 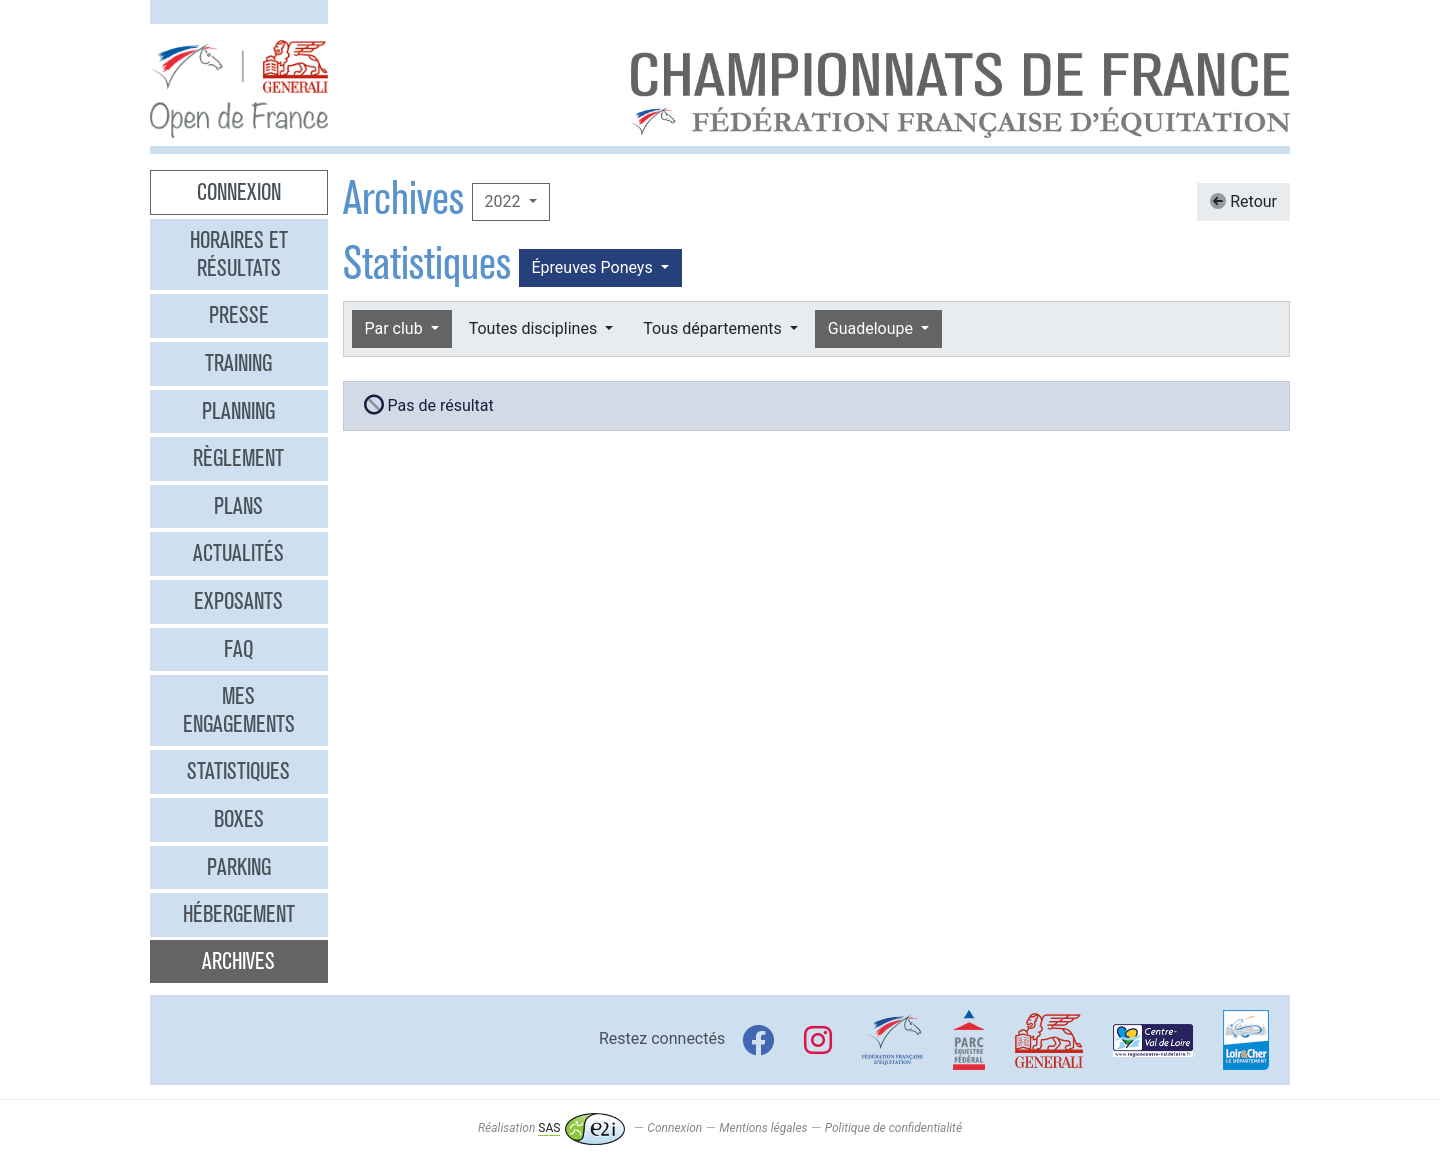 What do you see at coordinates (239, 254) in the screenshot?
I see `Horaires et résultats` at bounding box center [239, 254].